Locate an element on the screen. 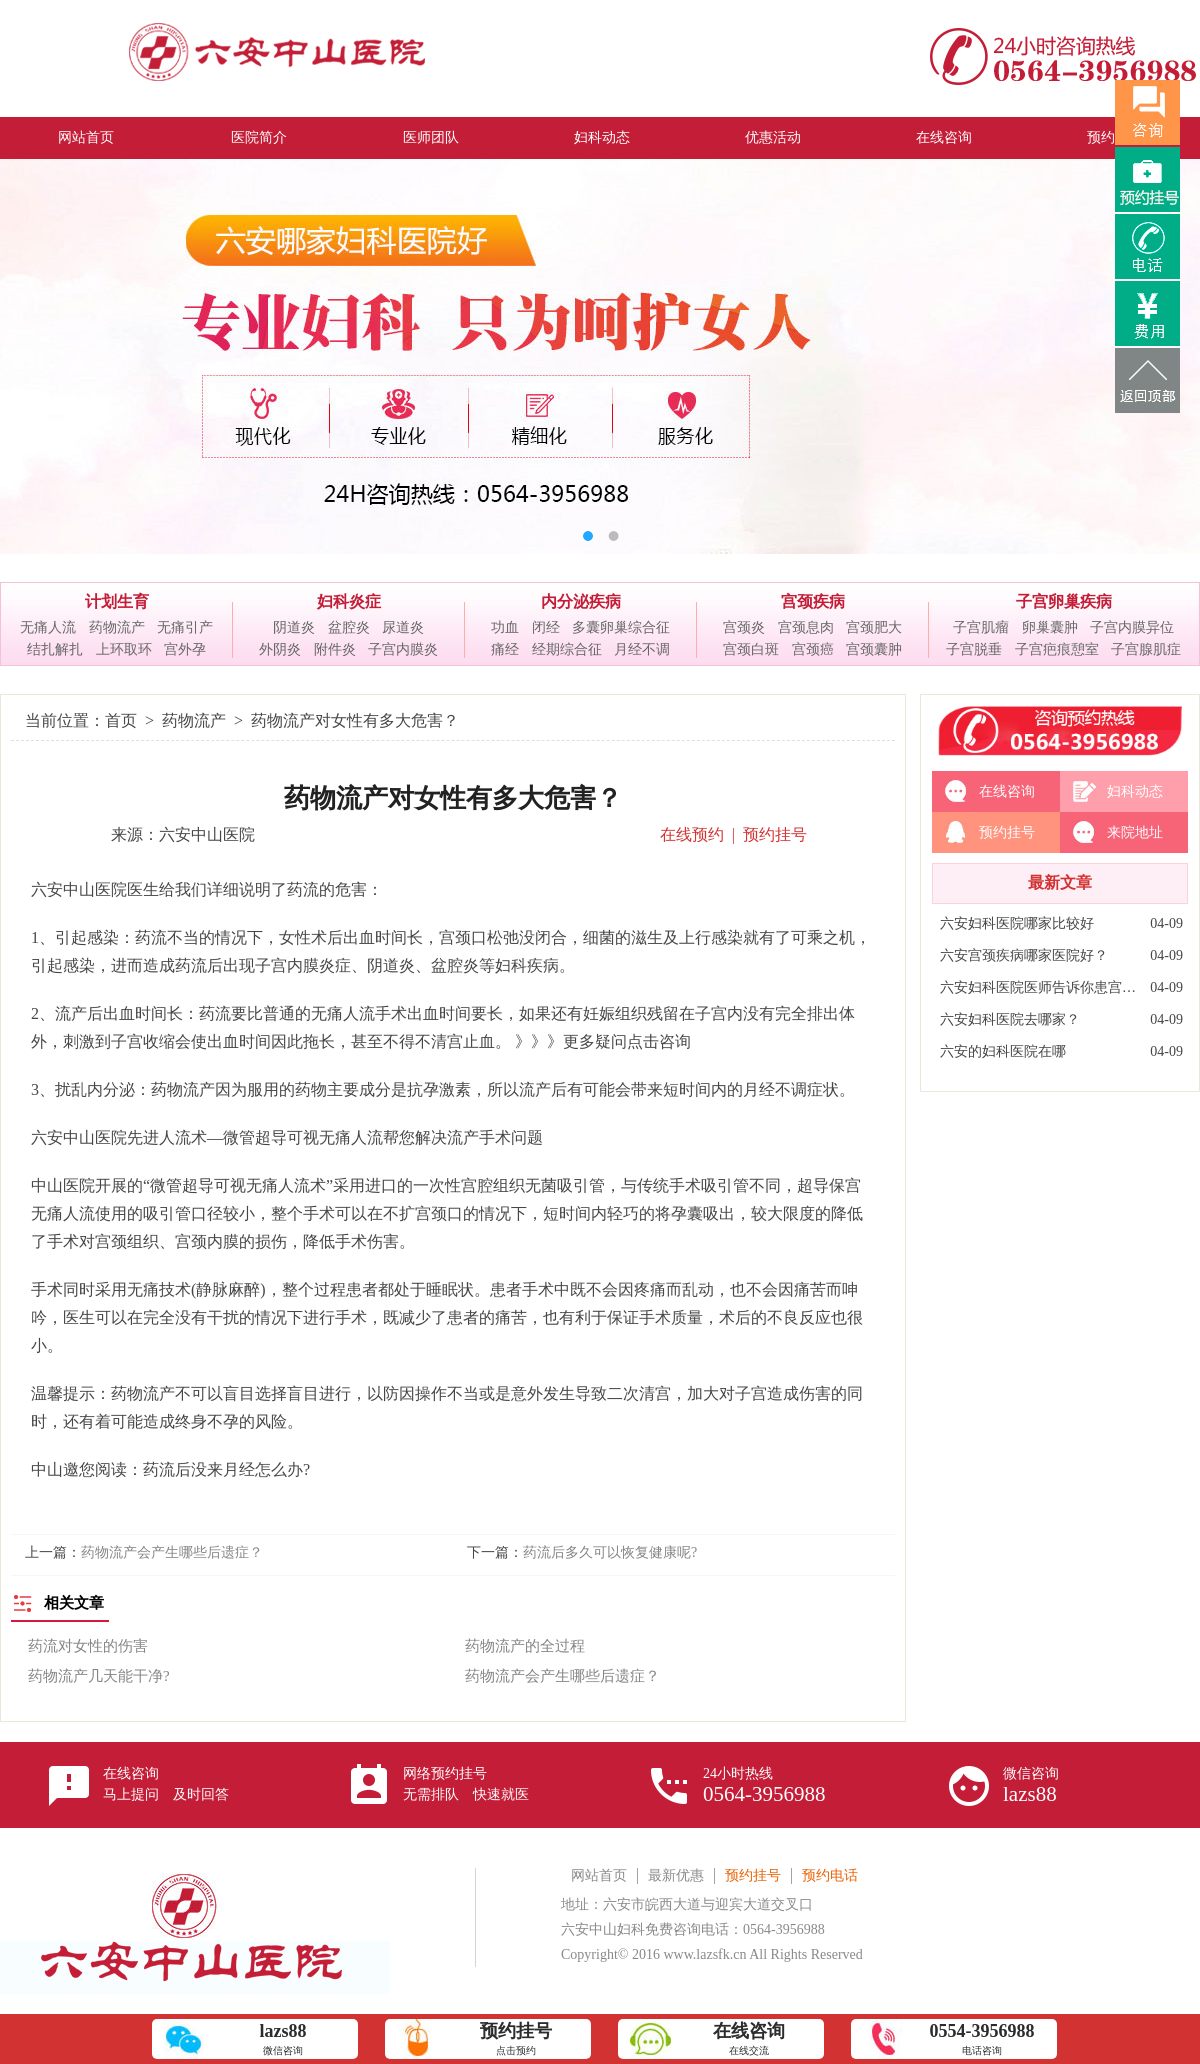  妇科动态 is located at coordinates (602, 137).